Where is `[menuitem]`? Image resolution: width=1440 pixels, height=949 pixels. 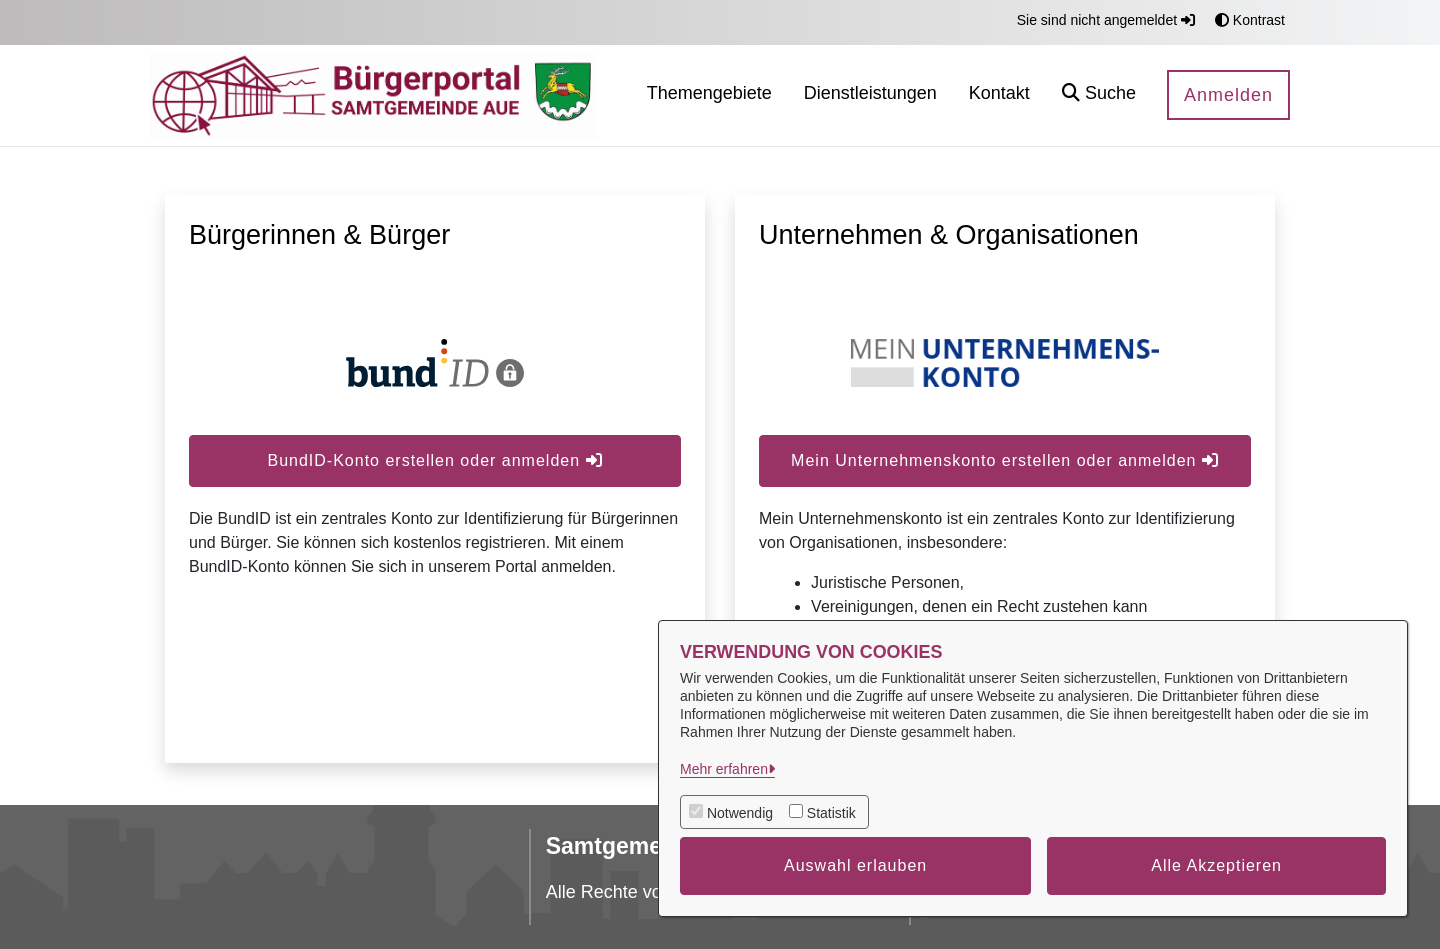
[menuitem] is located at coordinates (709, 95).